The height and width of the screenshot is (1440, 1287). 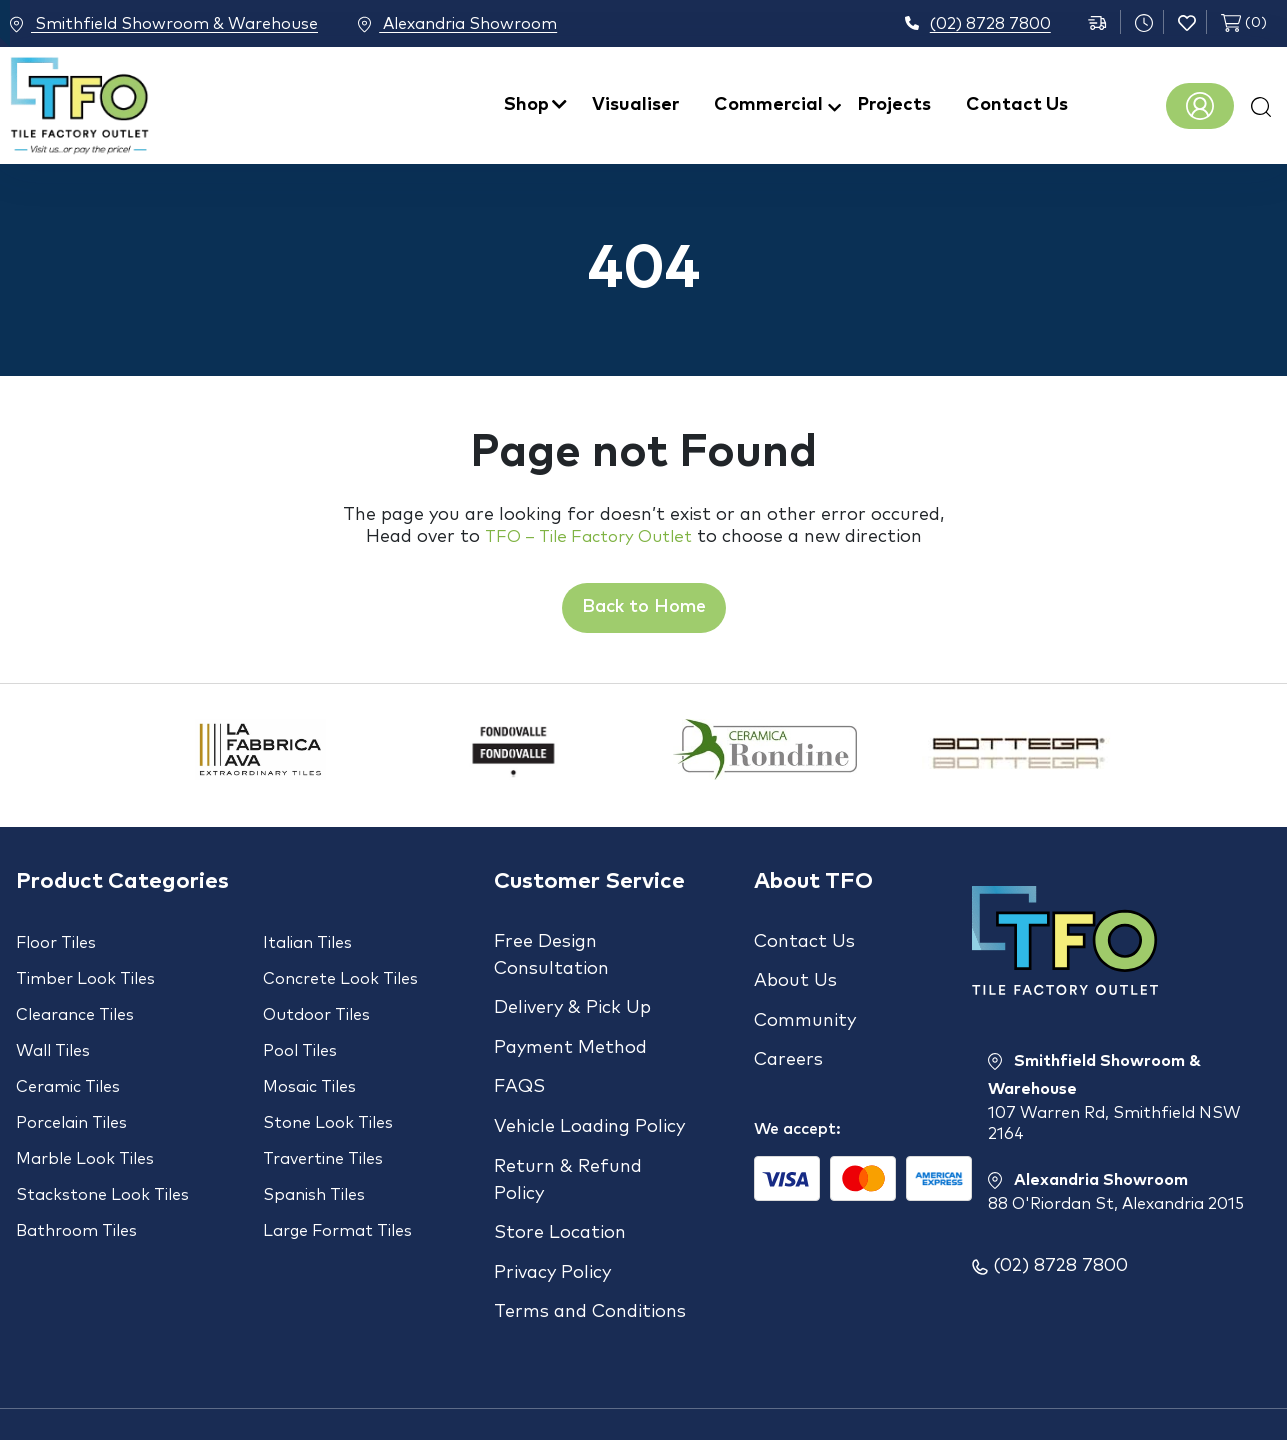 I want to click on Pool Tiles, so click(x=300, y=1033).